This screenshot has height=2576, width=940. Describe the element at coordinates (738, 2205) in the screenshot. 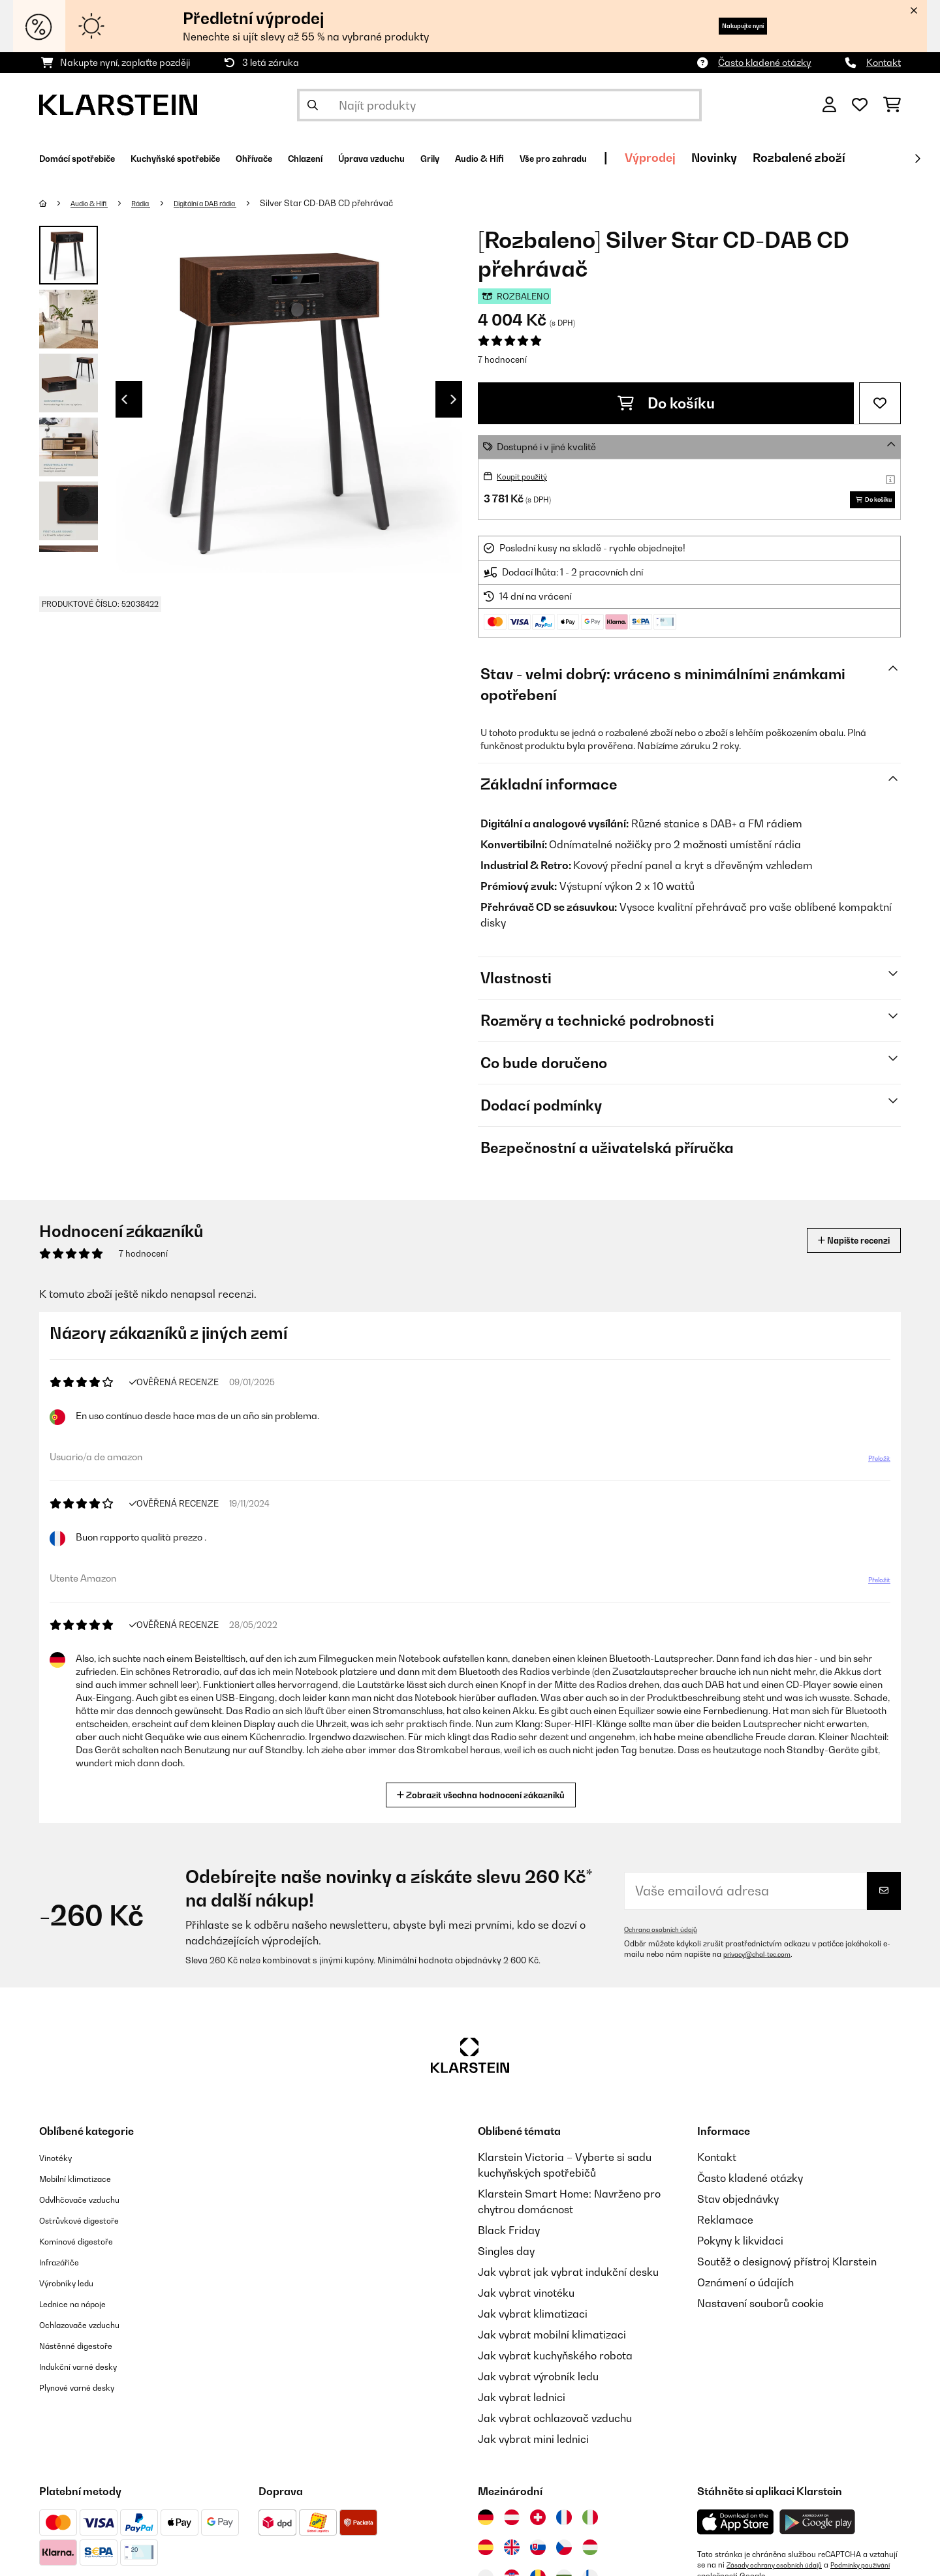

I see `Stav objednávky` at that location.